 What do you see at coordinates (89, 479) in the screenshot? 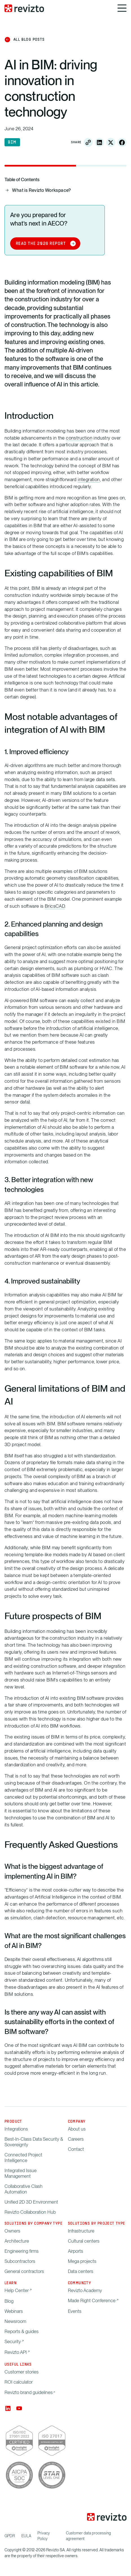
I see `integration` at bounding box center [89, 479].